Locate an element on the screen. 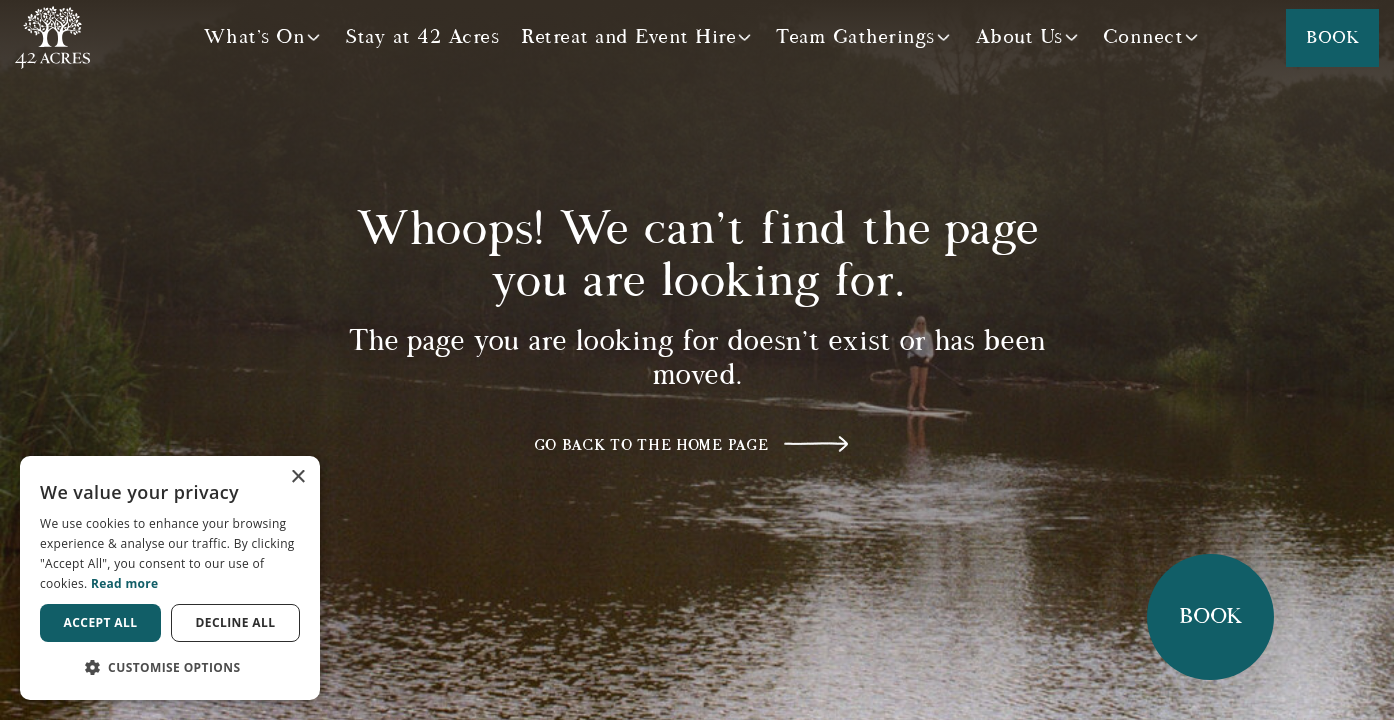 The width and height of the screenshot is (1394, 720). Retreat and Event Hire is located at coordinates (628, 37).